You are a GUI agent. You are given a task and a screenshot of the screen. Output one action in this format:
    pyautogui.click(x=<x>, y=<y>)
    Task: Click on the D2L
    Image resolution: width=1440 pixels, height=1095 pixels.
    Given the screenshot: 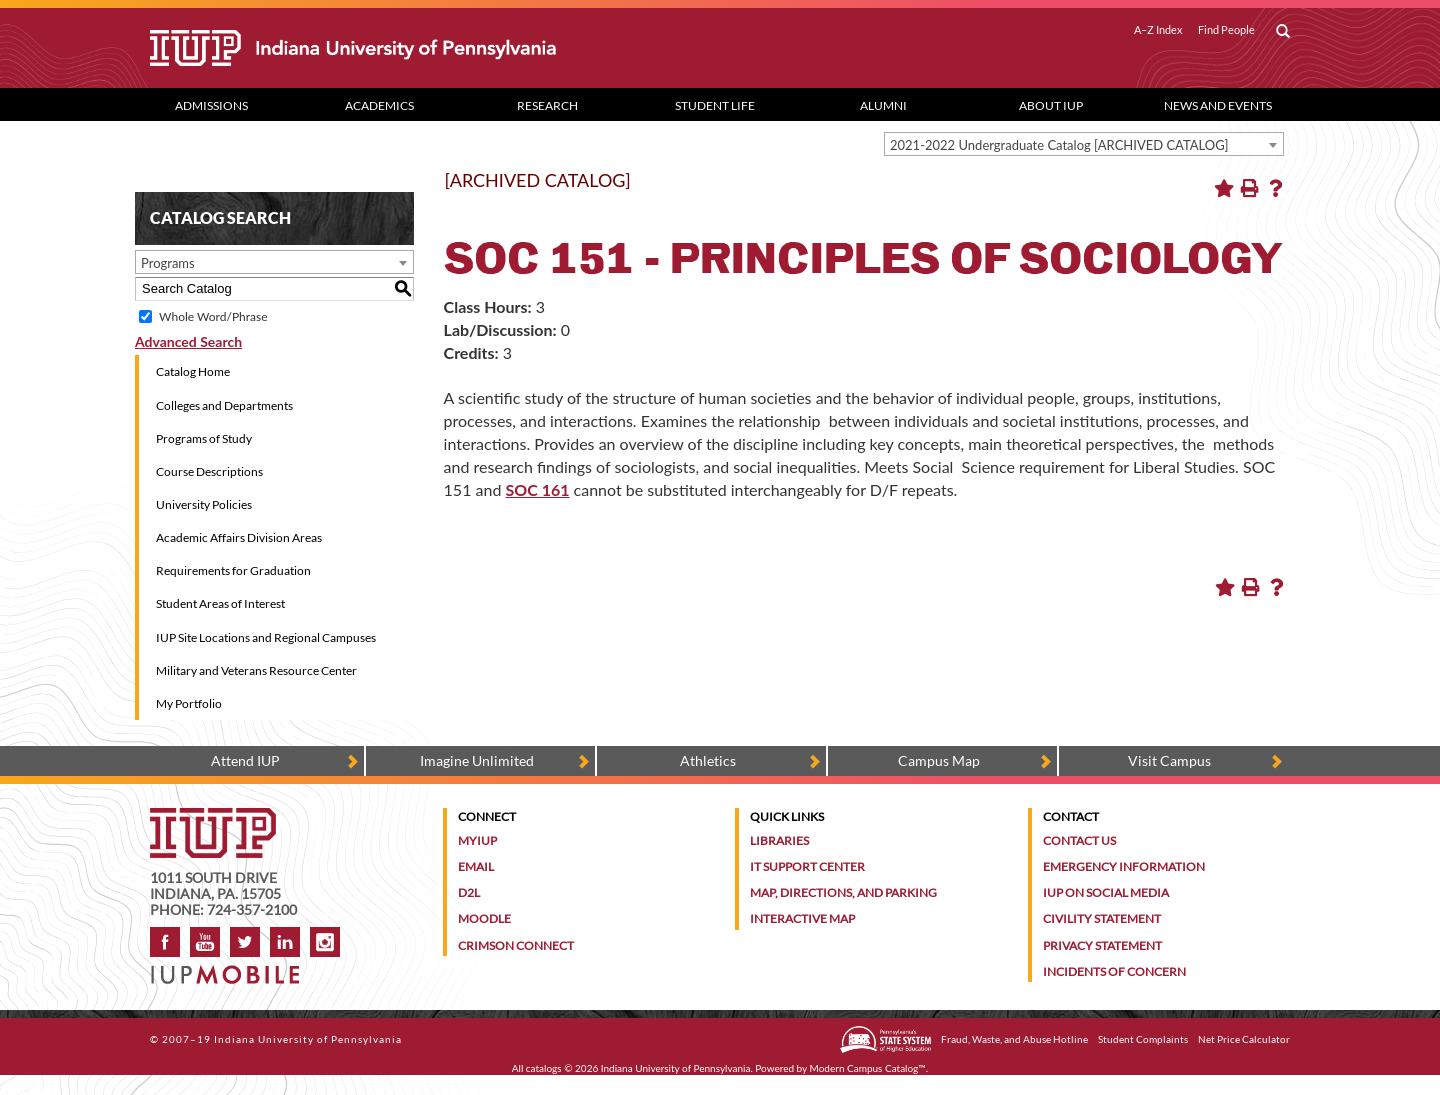 What is the action you would take?
    pyautogui.click(x=469, y=892)
    